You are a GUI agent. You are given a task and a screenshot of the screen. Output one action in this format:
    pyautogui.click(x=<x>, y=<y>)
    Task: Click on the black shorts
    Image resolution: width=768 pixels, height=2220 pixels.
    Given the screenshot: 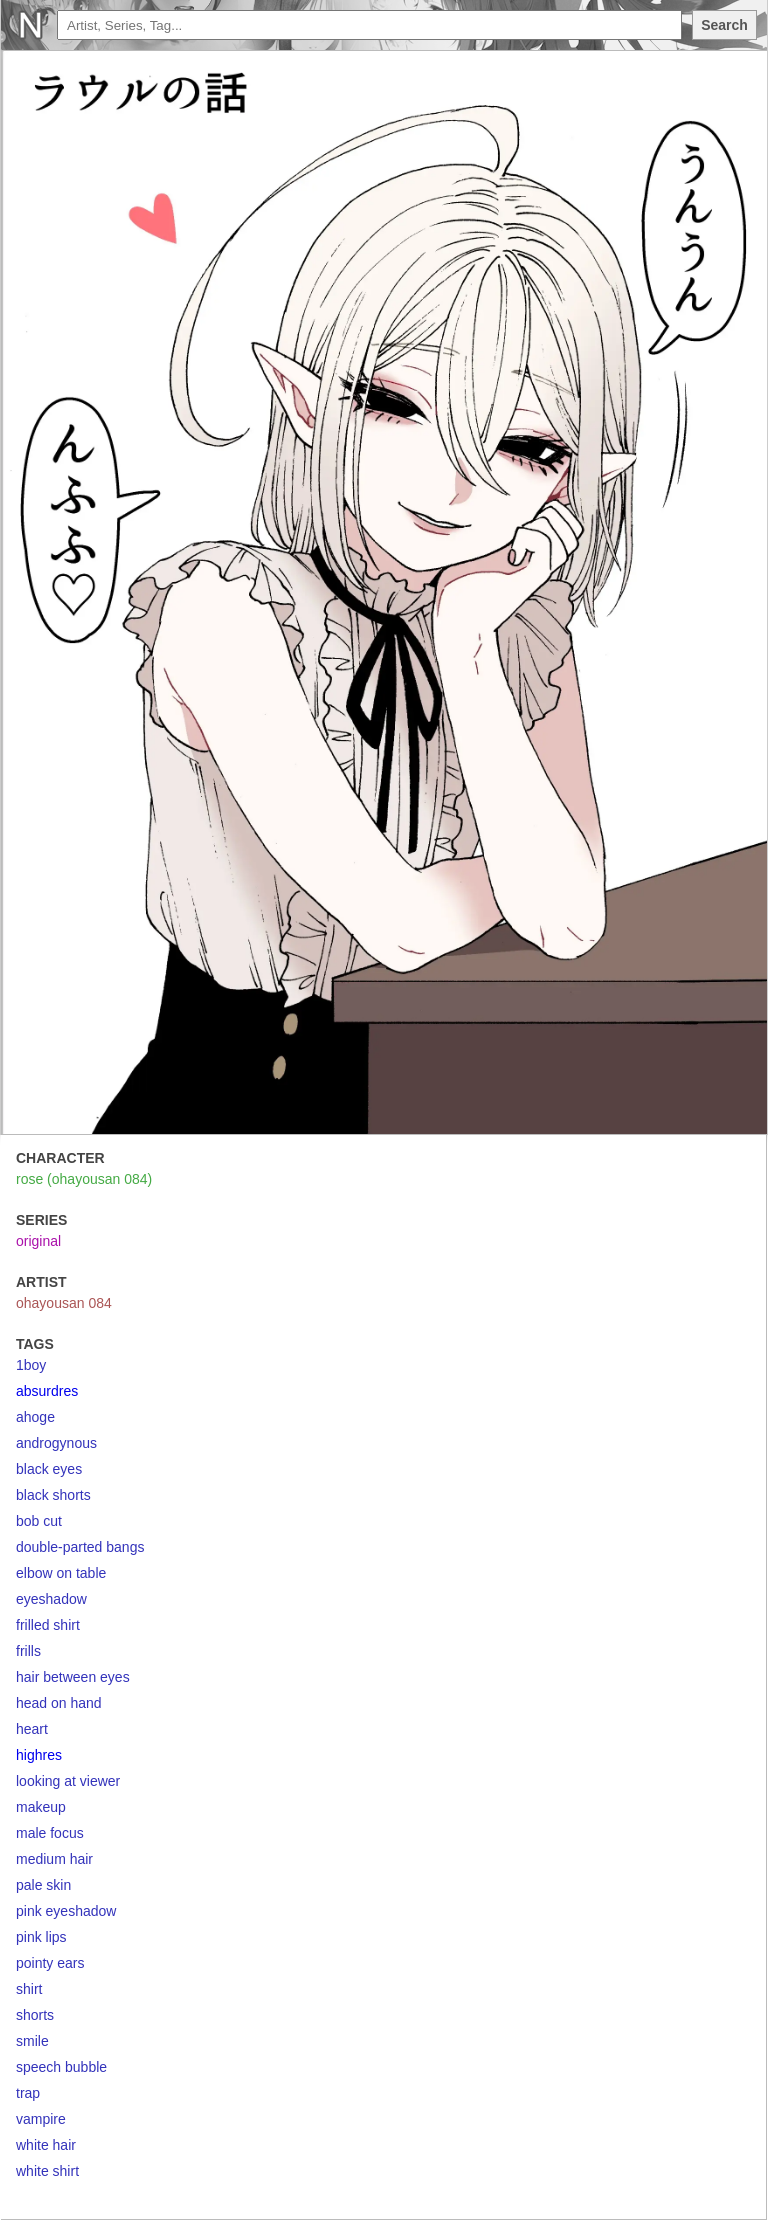 What is the action you would take?
    pyautogui.click(x=53, y=1495)
    